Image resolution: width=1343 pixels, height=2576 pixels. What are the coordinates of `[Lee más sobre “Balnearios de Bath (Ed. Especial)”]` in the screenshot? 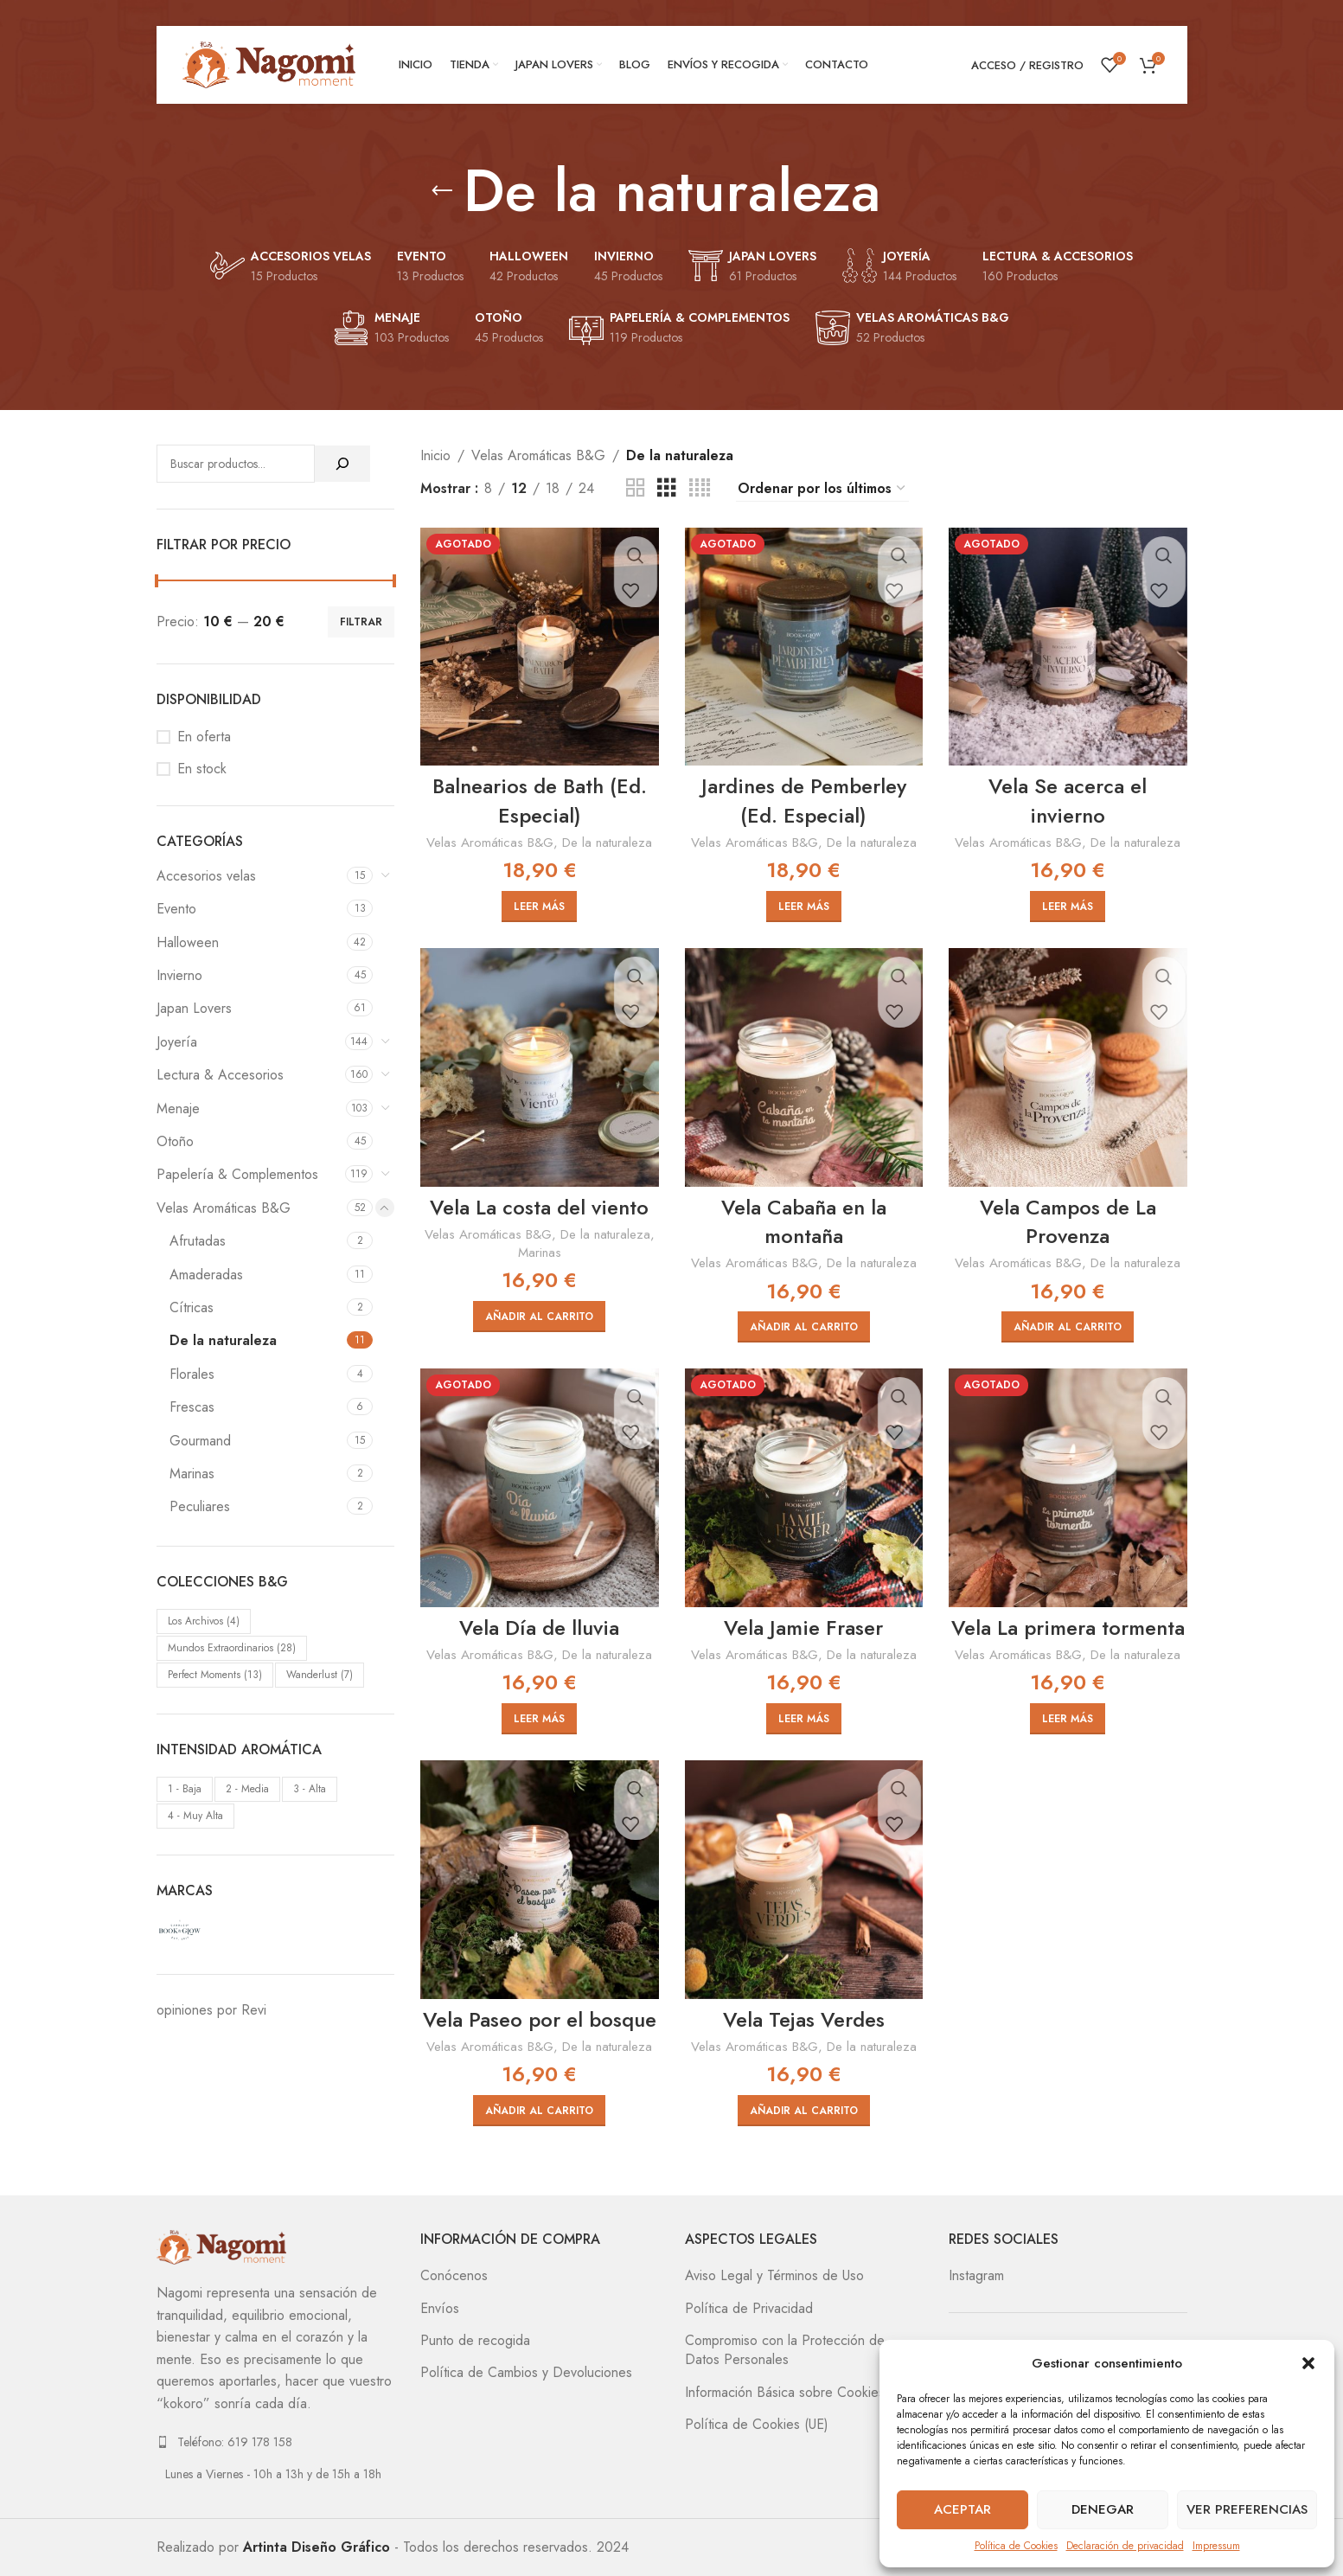 It's located at (539, 906).